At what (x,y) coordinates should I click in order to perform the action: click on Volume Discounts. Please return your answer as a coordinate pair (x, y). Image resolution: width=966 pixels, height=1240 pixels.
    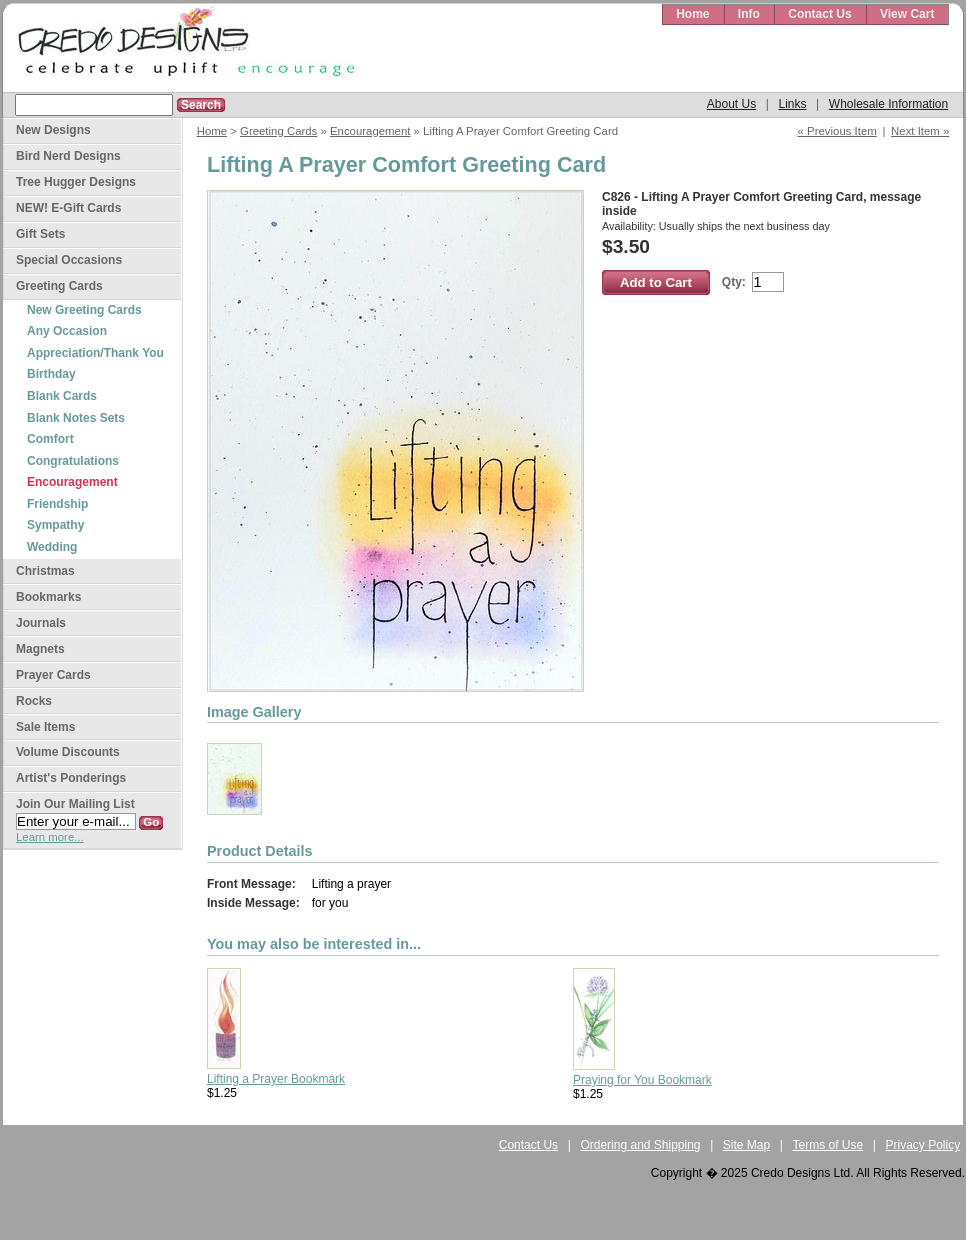
    Looking at the image, I should click on (68, 752).